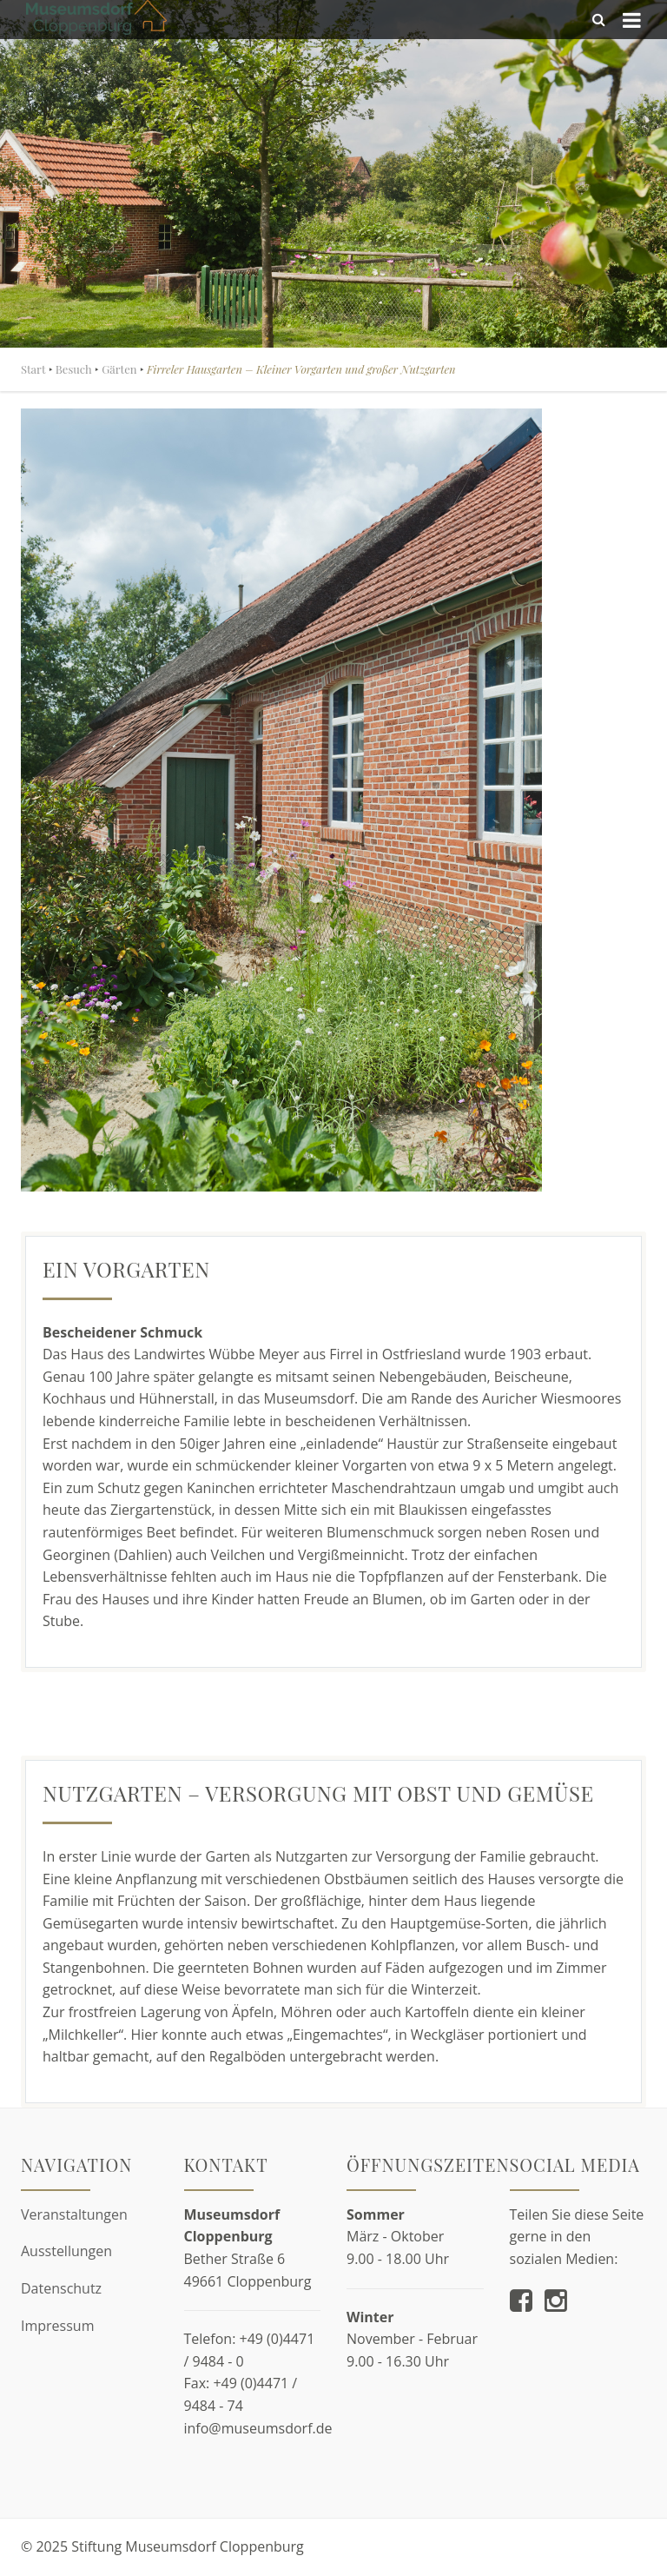 This screenshot has width=667, height=2576. What do you see at coordinates (61, 2288) in the screenshot?
I see `Datenschutz` at bounding box center [61, 2288].